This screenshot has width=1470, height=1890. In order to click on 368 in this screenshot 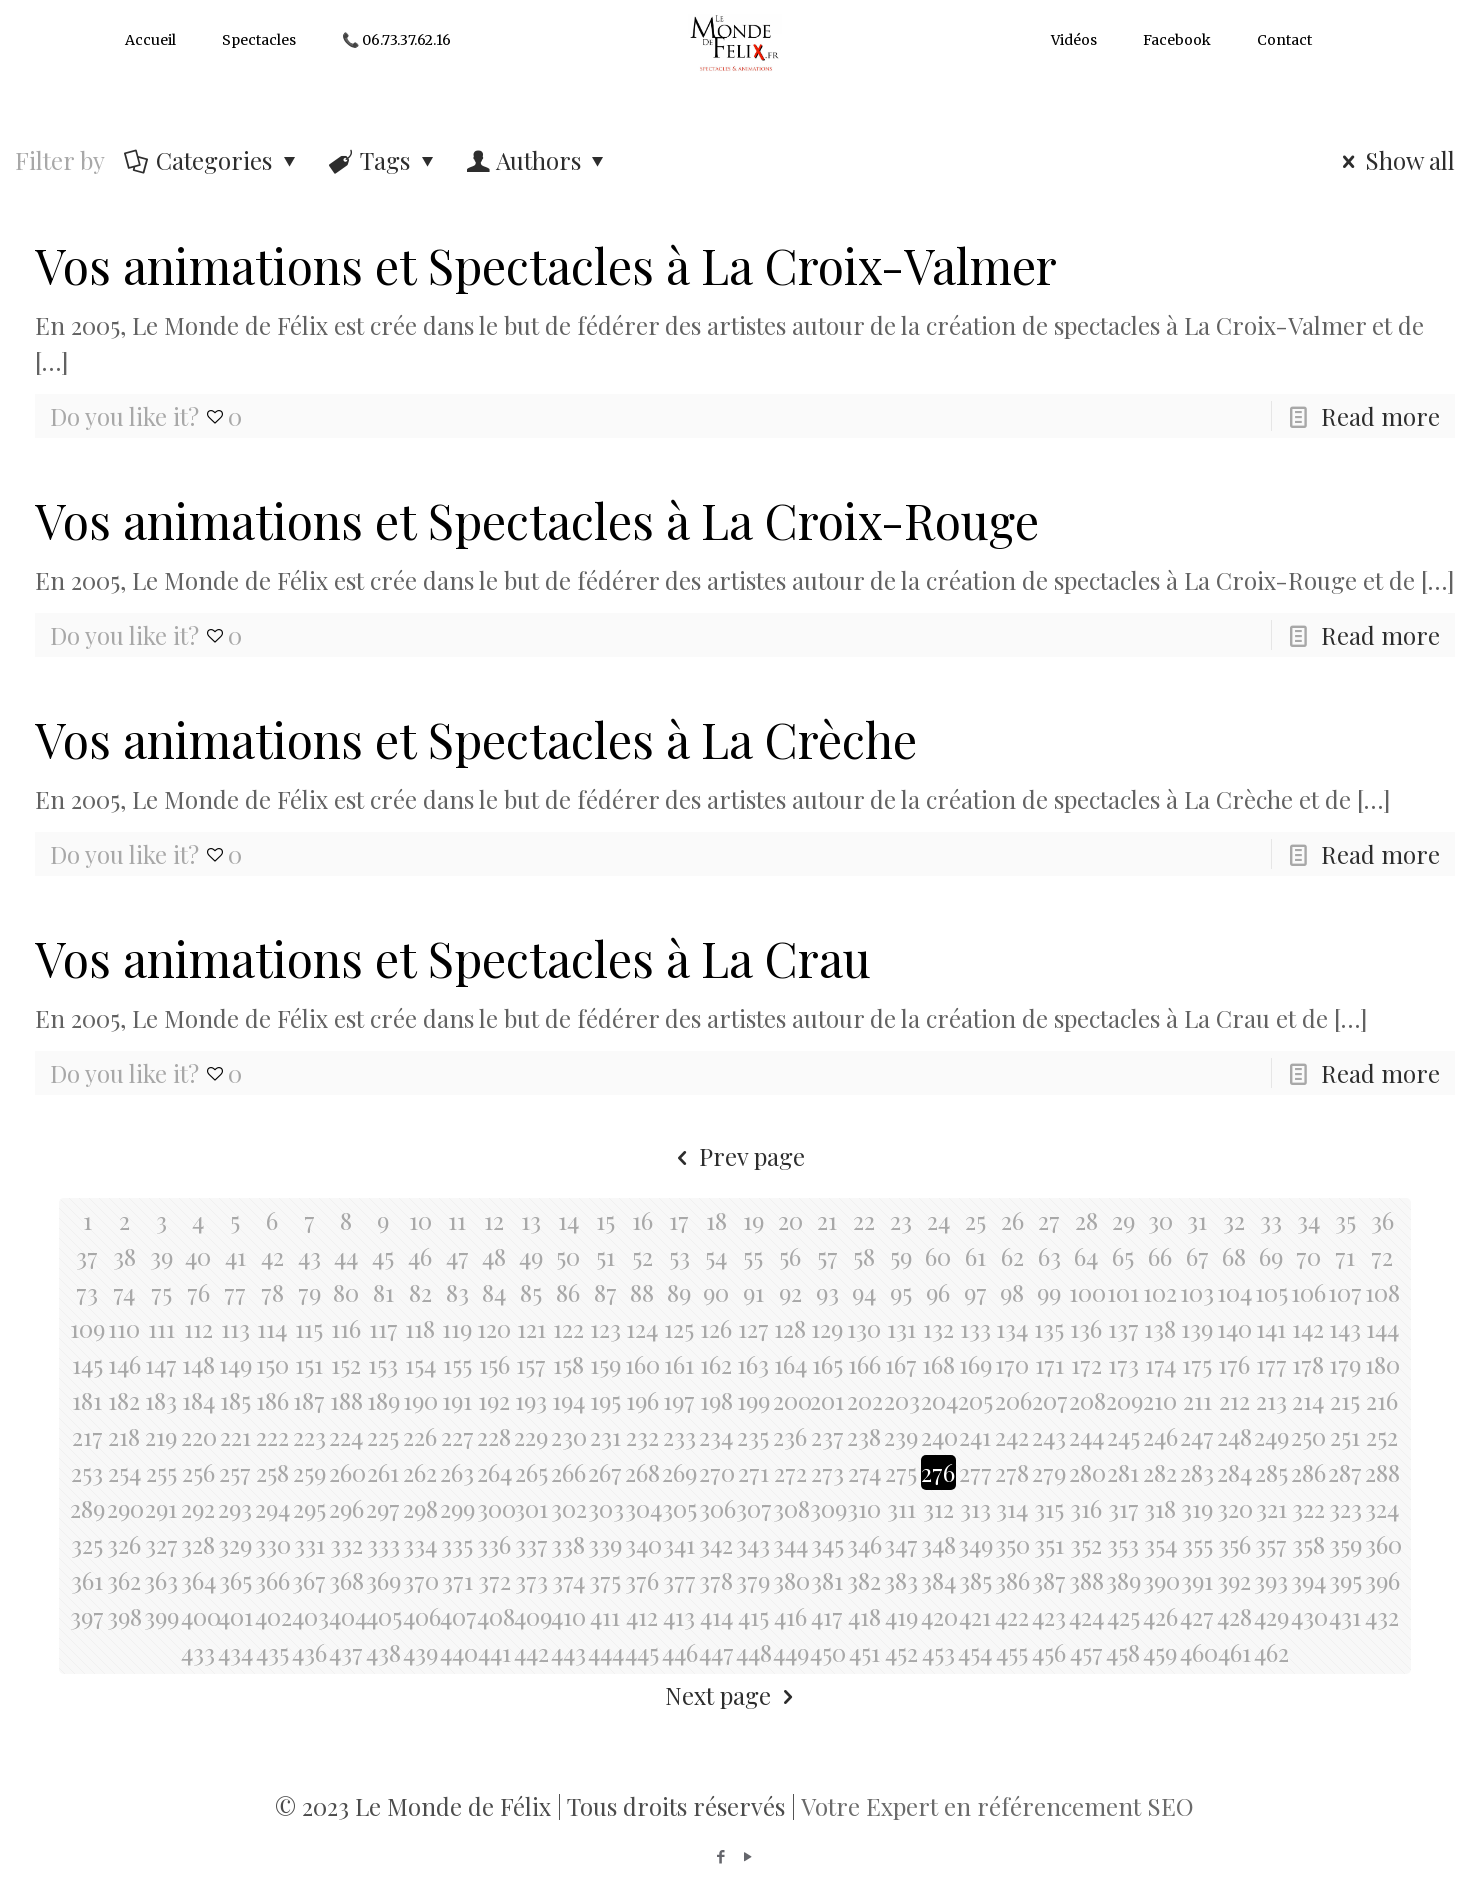, I will do `click(346, 1580)`.